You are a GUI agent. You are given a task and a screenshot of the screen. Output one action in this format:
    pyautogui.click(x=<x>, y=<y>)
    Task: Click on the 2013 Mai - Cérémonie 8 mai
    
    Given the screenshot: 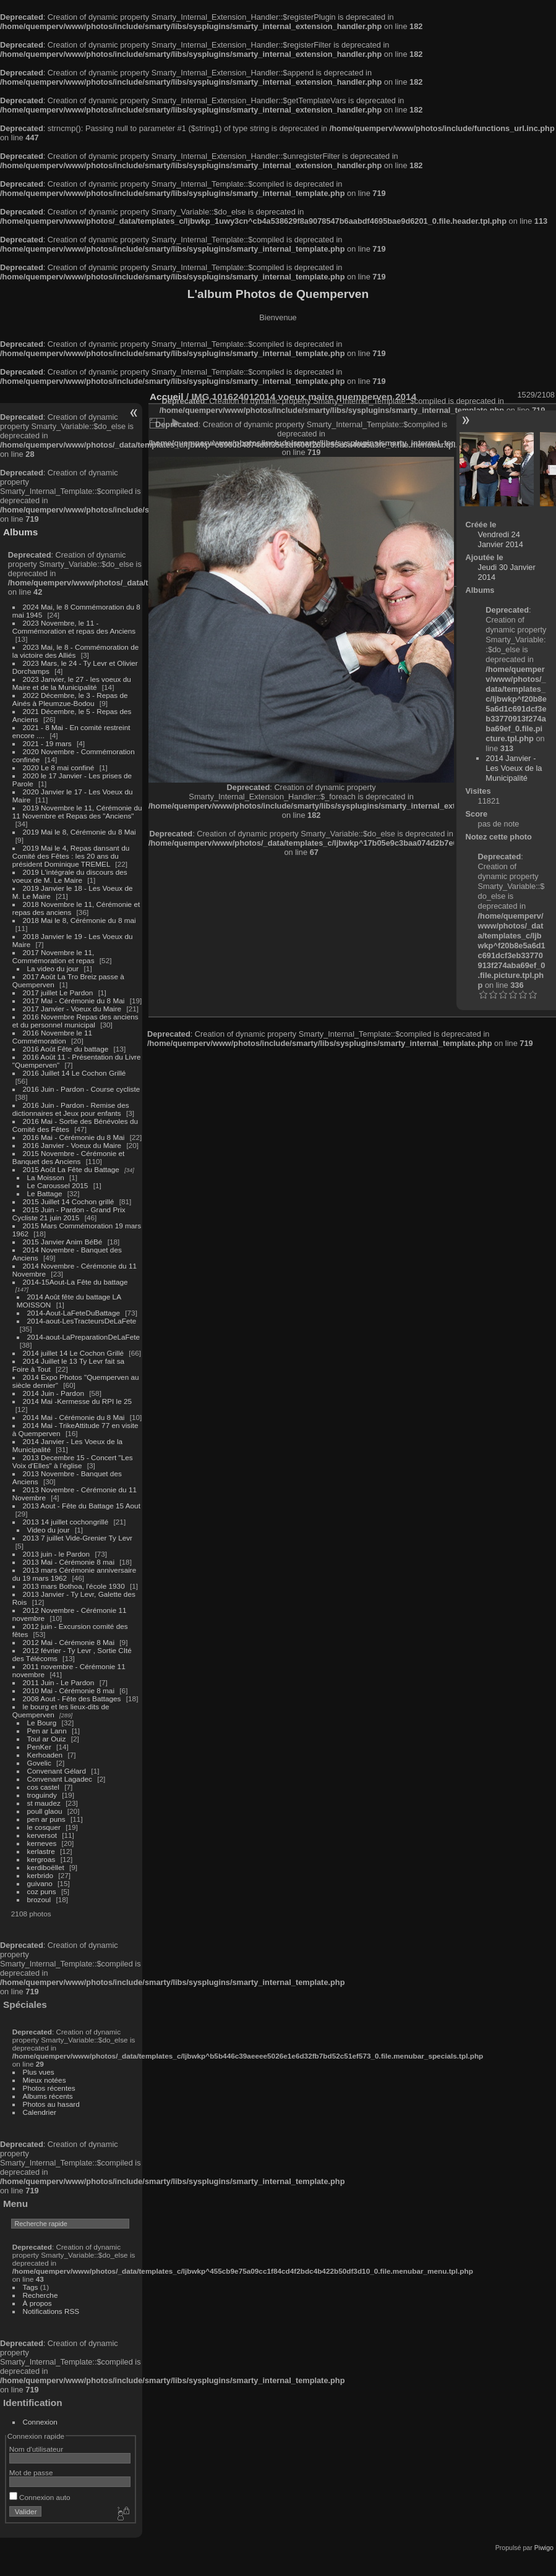 What is the action you would take?
    pyautogui.click(x=68, y=1562)
    